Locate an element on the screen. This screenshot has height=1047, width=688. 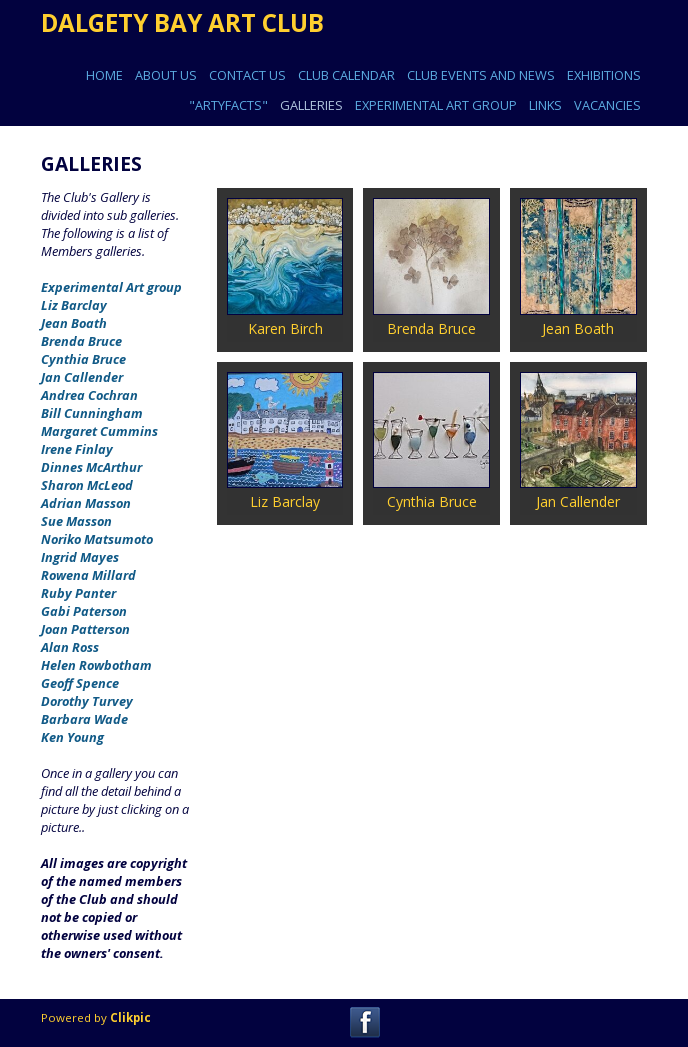
Helen Rowbotham is located at coordinates (96, 665).